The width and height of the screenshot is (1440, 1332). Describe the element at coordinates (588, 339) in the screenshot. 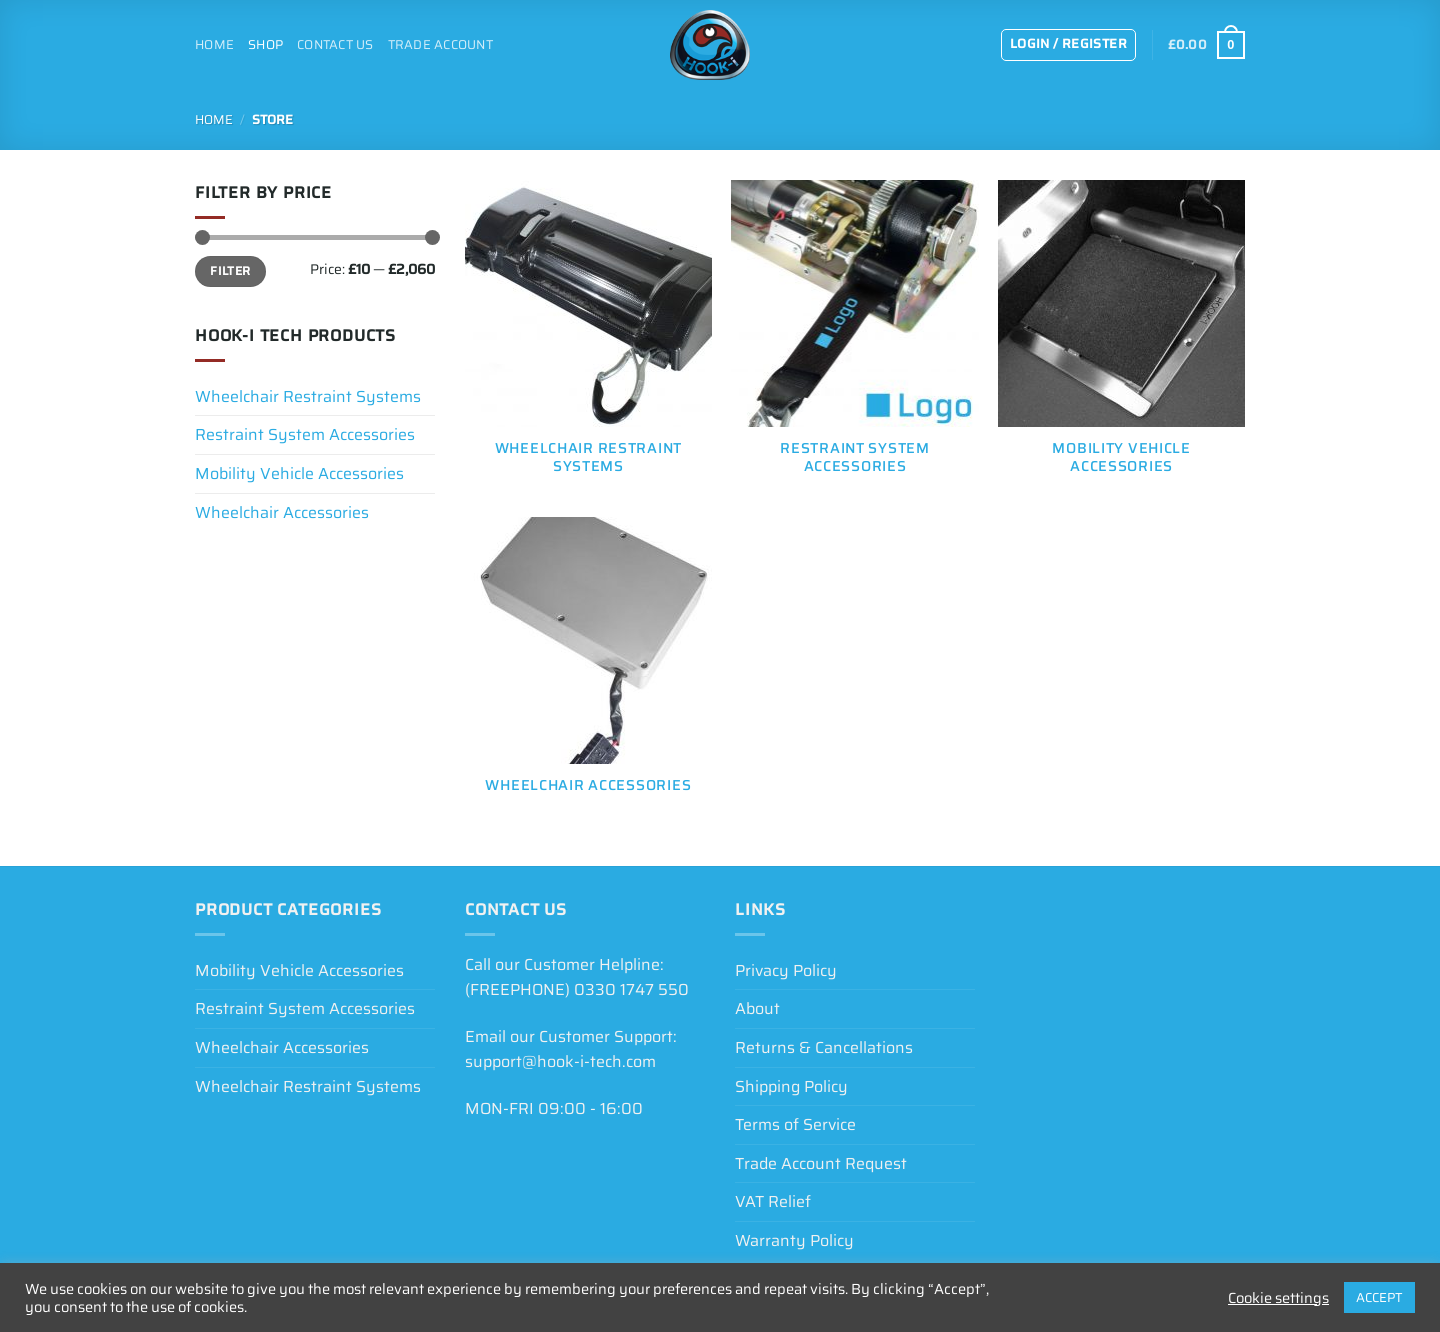

I see `[Visit product category Wheelchair Restraint Systems]` at that location.